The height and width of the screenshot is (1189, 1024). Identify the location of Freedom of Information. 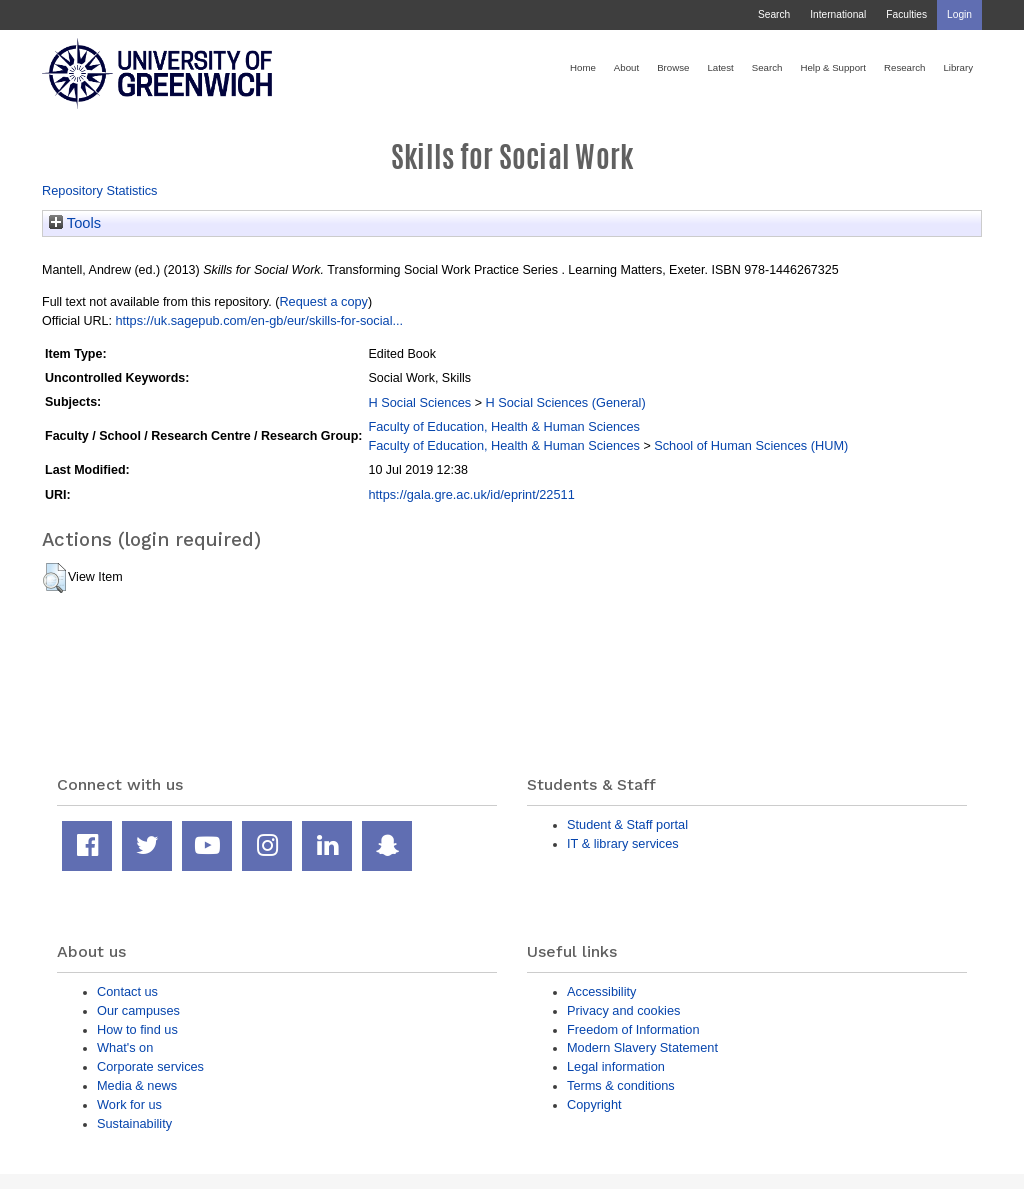
(633, 1029).